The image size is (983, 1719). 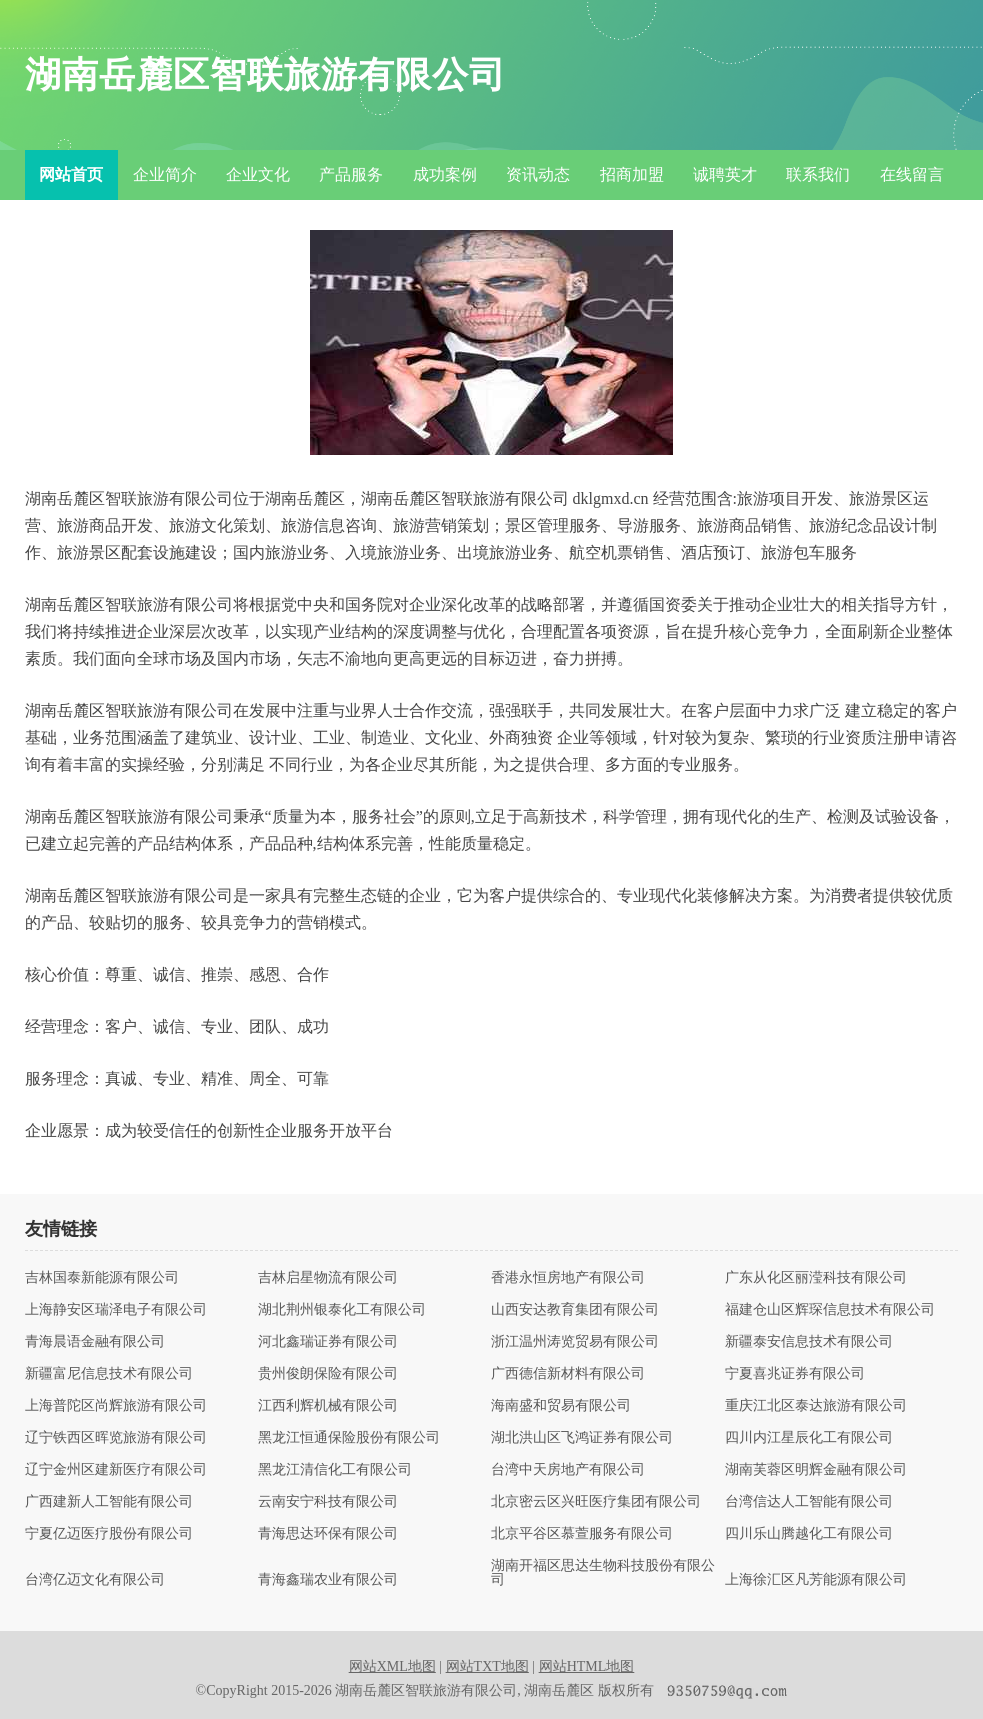 What do you see at coordinates (342, 1310) in the screenshot?
I see `湖北荆州银泰化工有限公司` at bounding box center [342, 1310].